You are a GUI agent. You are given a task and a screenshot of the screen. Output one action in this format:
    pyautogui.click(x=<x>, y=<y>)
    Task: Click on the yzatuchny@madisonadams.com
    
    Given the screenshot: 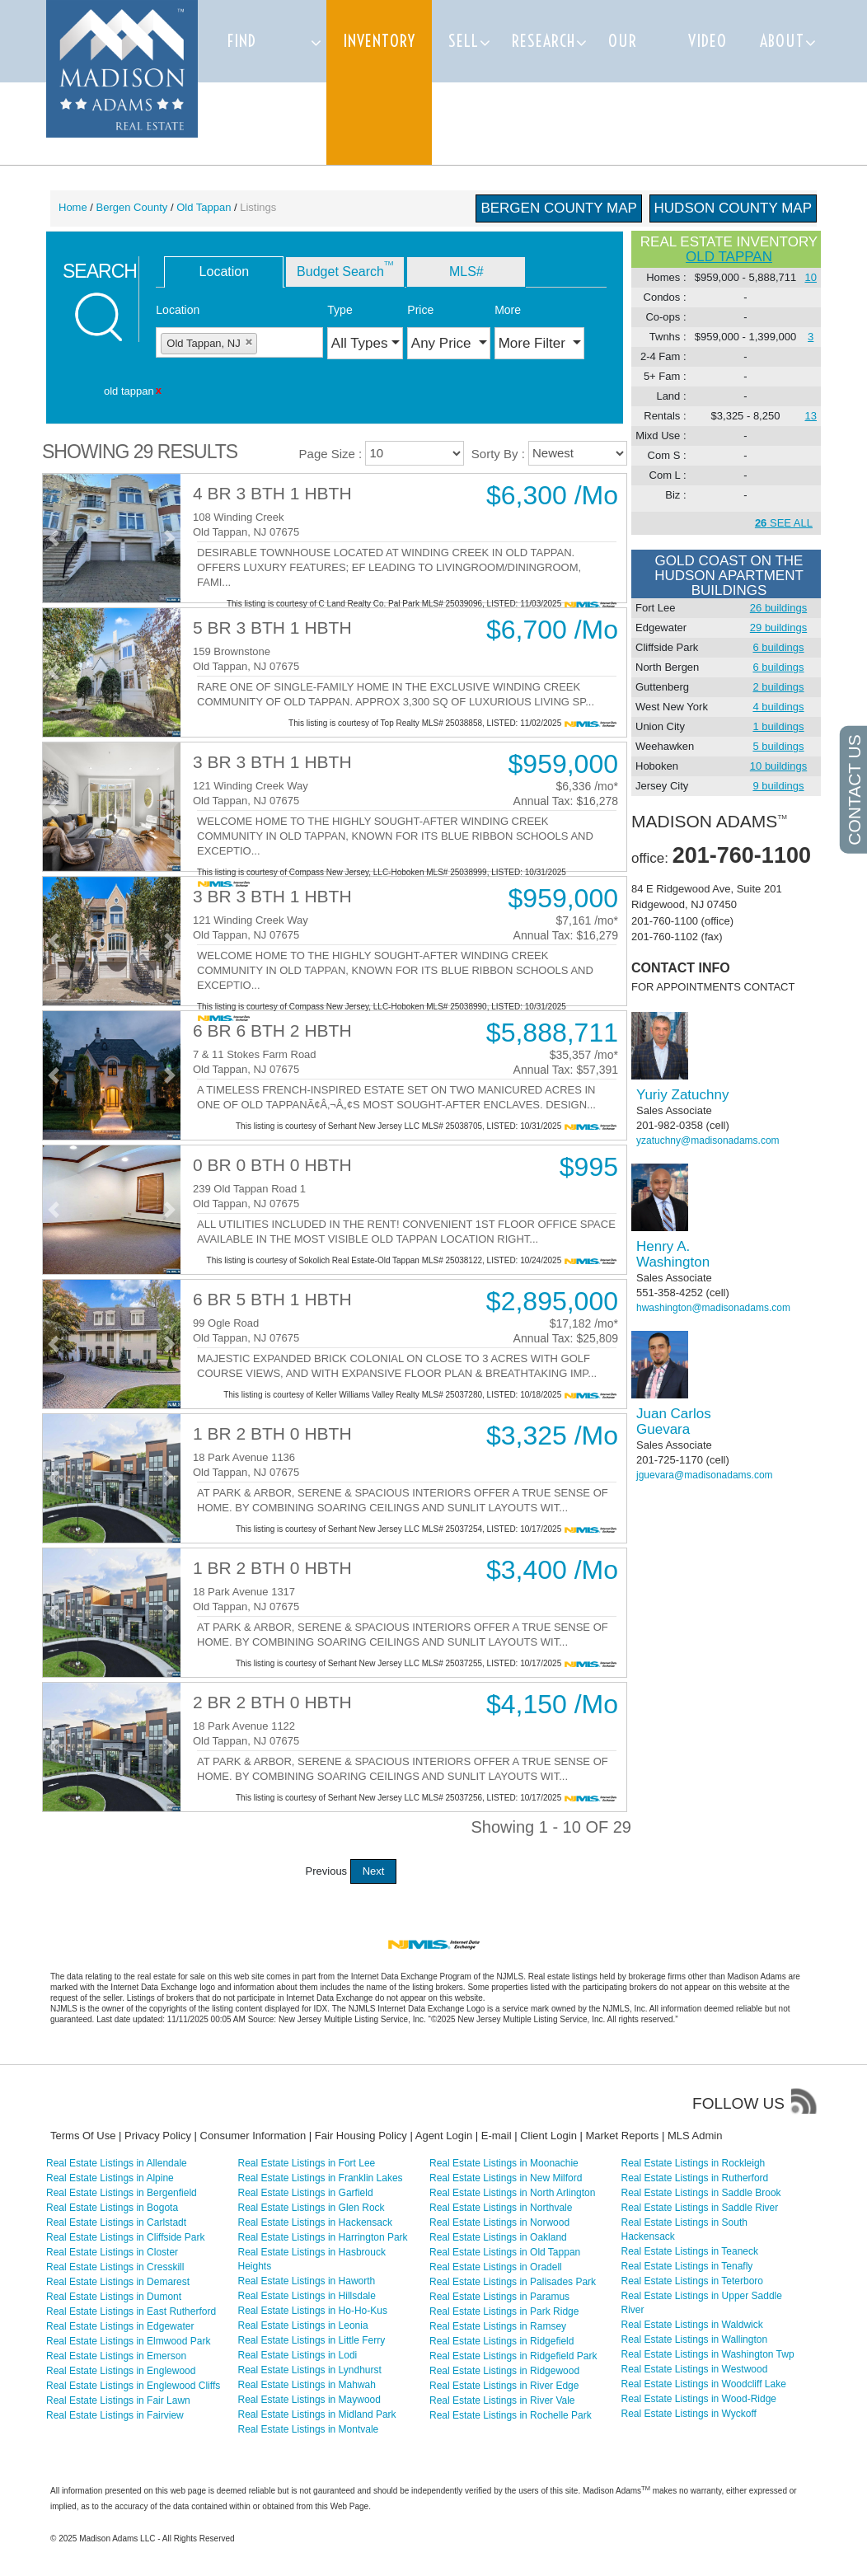 What is the action you would take?
    pyautogui.click(x=708, y=1140)
    